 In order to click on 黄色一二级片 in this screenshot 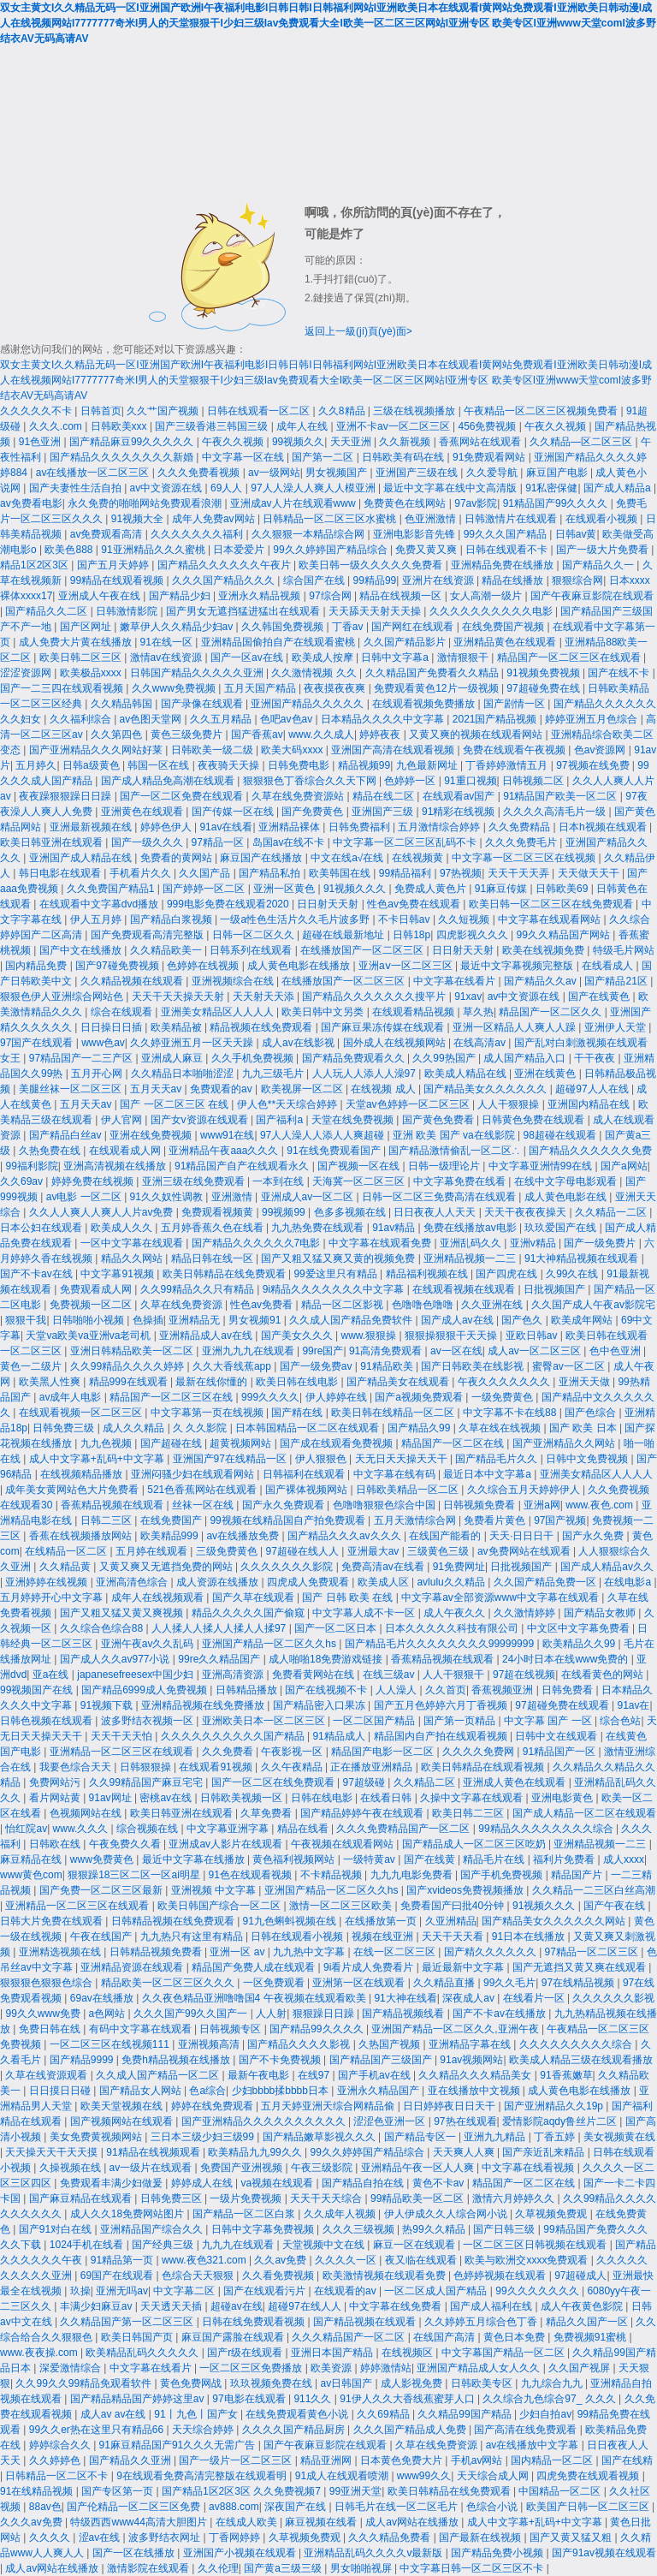, I will do `click(32, 1366)`.